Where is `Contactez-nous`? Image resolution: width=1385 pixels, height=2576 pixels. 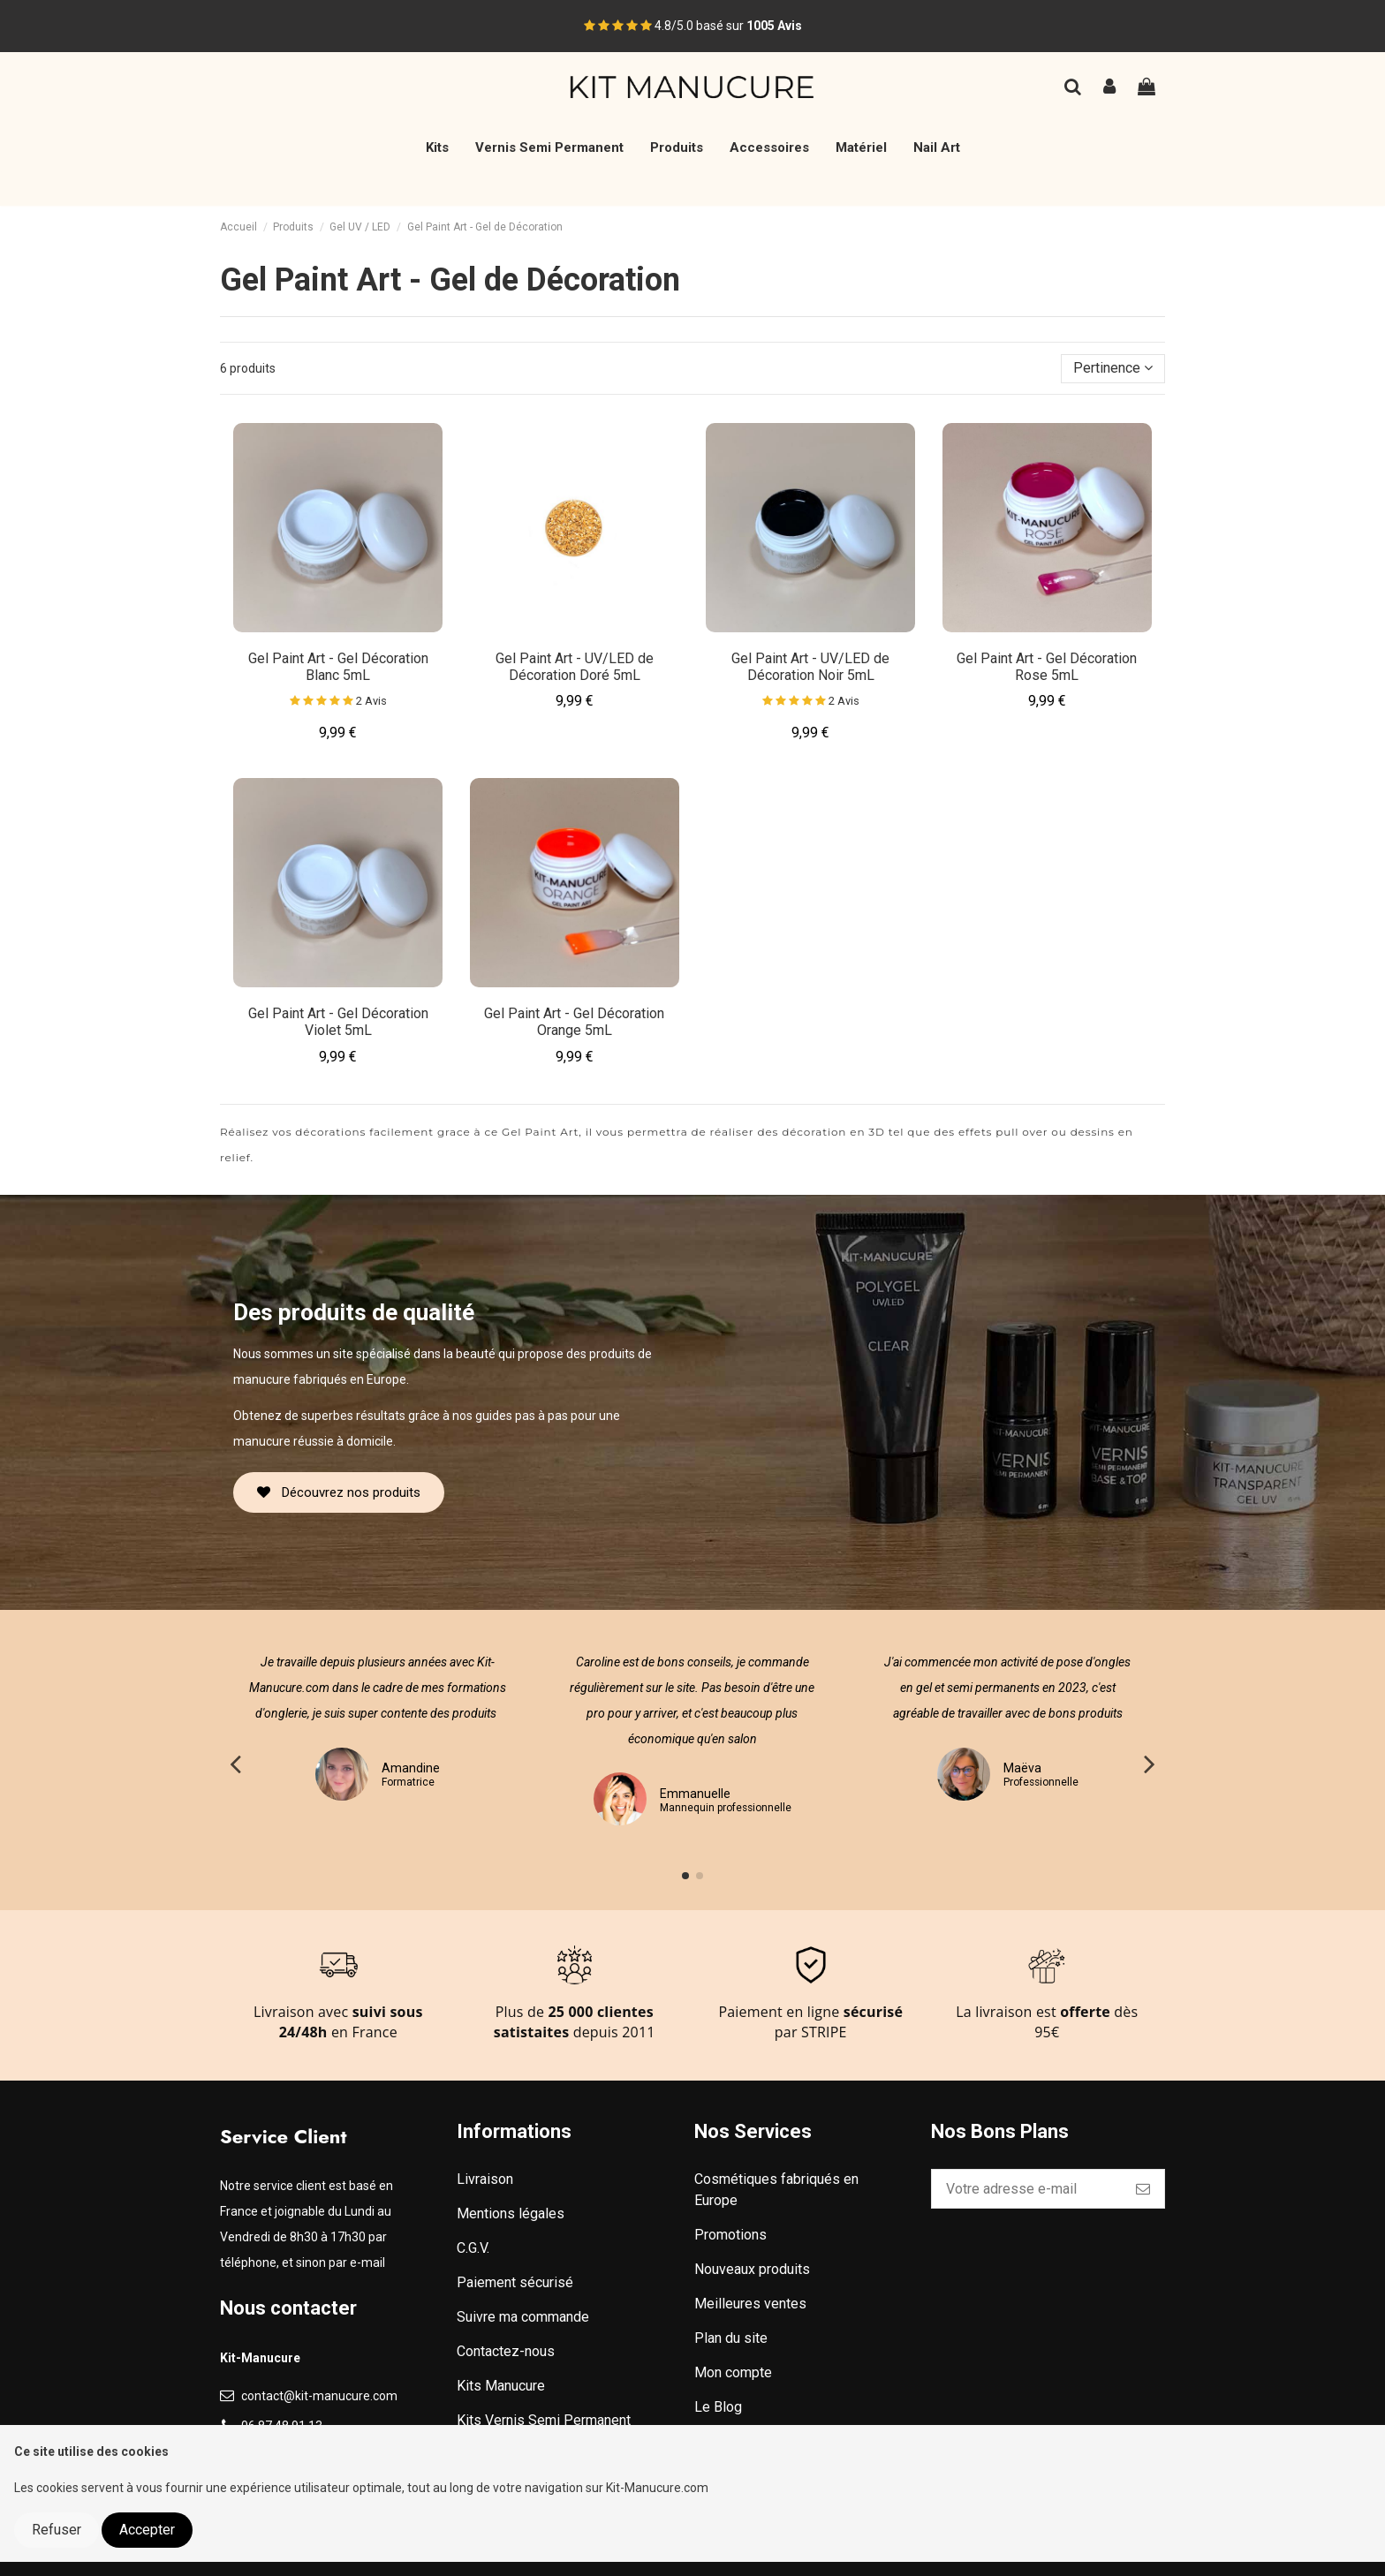 Contactez-nous is located at coordinates (506, 2351).